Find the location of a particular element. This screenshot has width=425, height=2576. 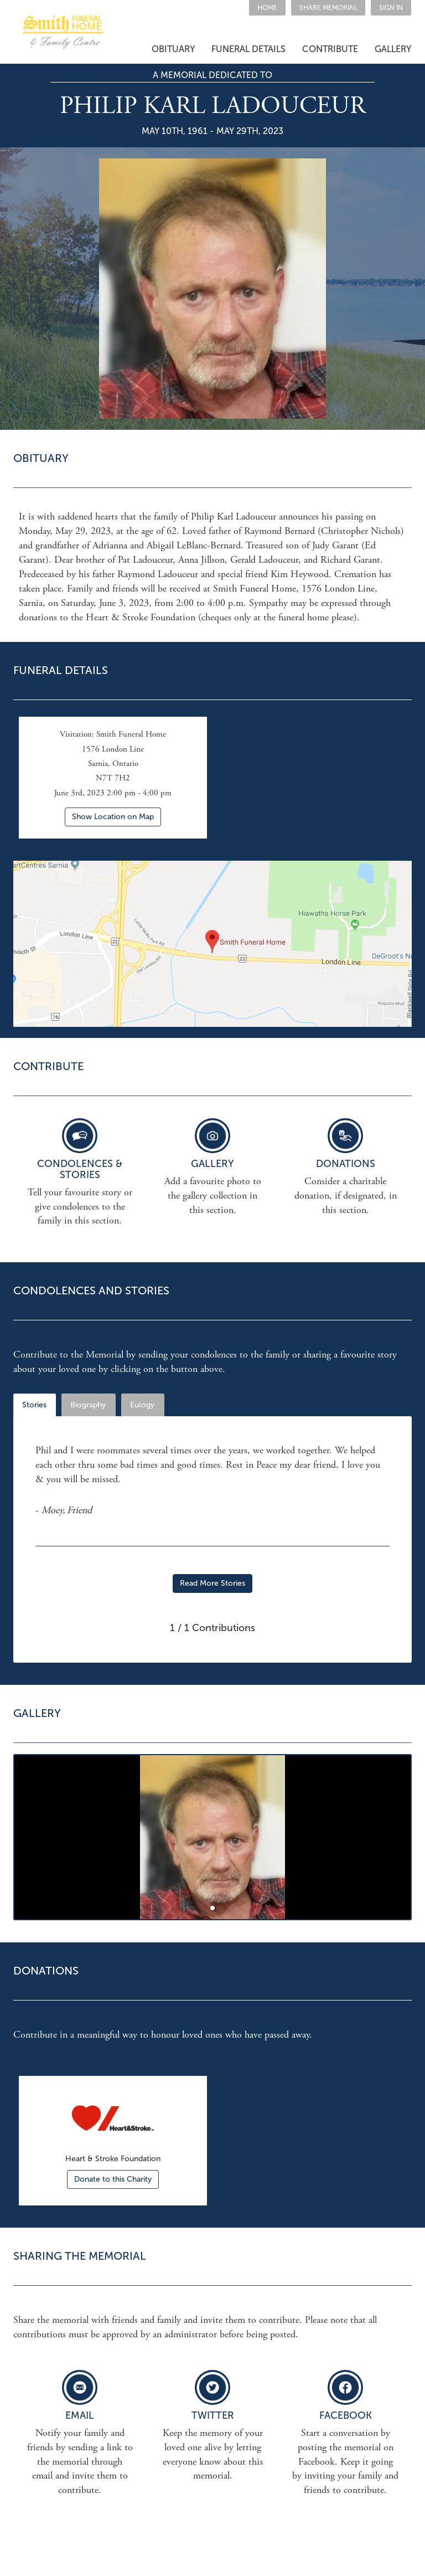

Biography [tab] is located at coordinates (88, 1405).